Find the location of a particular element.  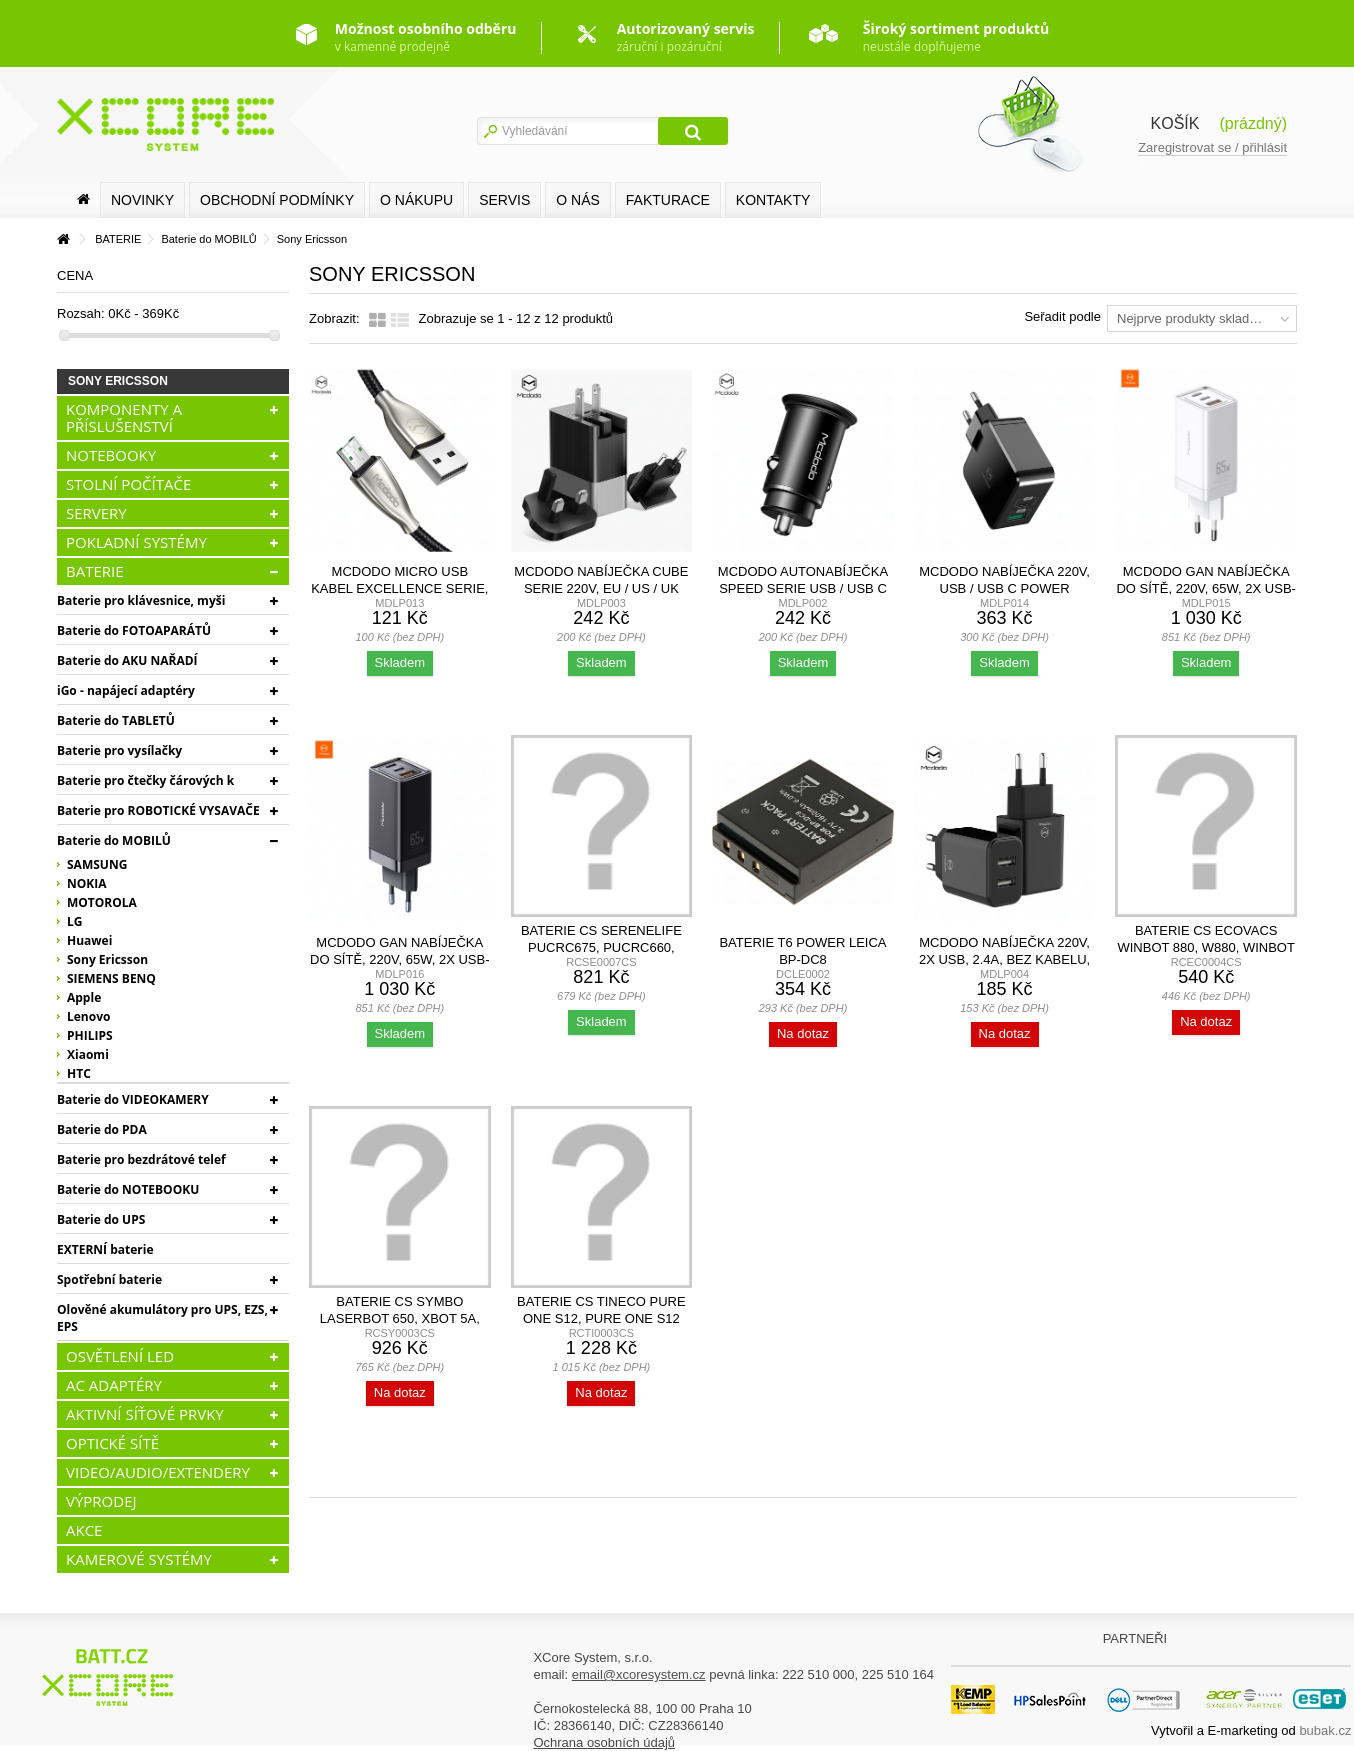

OSVĚTLENÍ LED is located at coordinates (120, 1356).